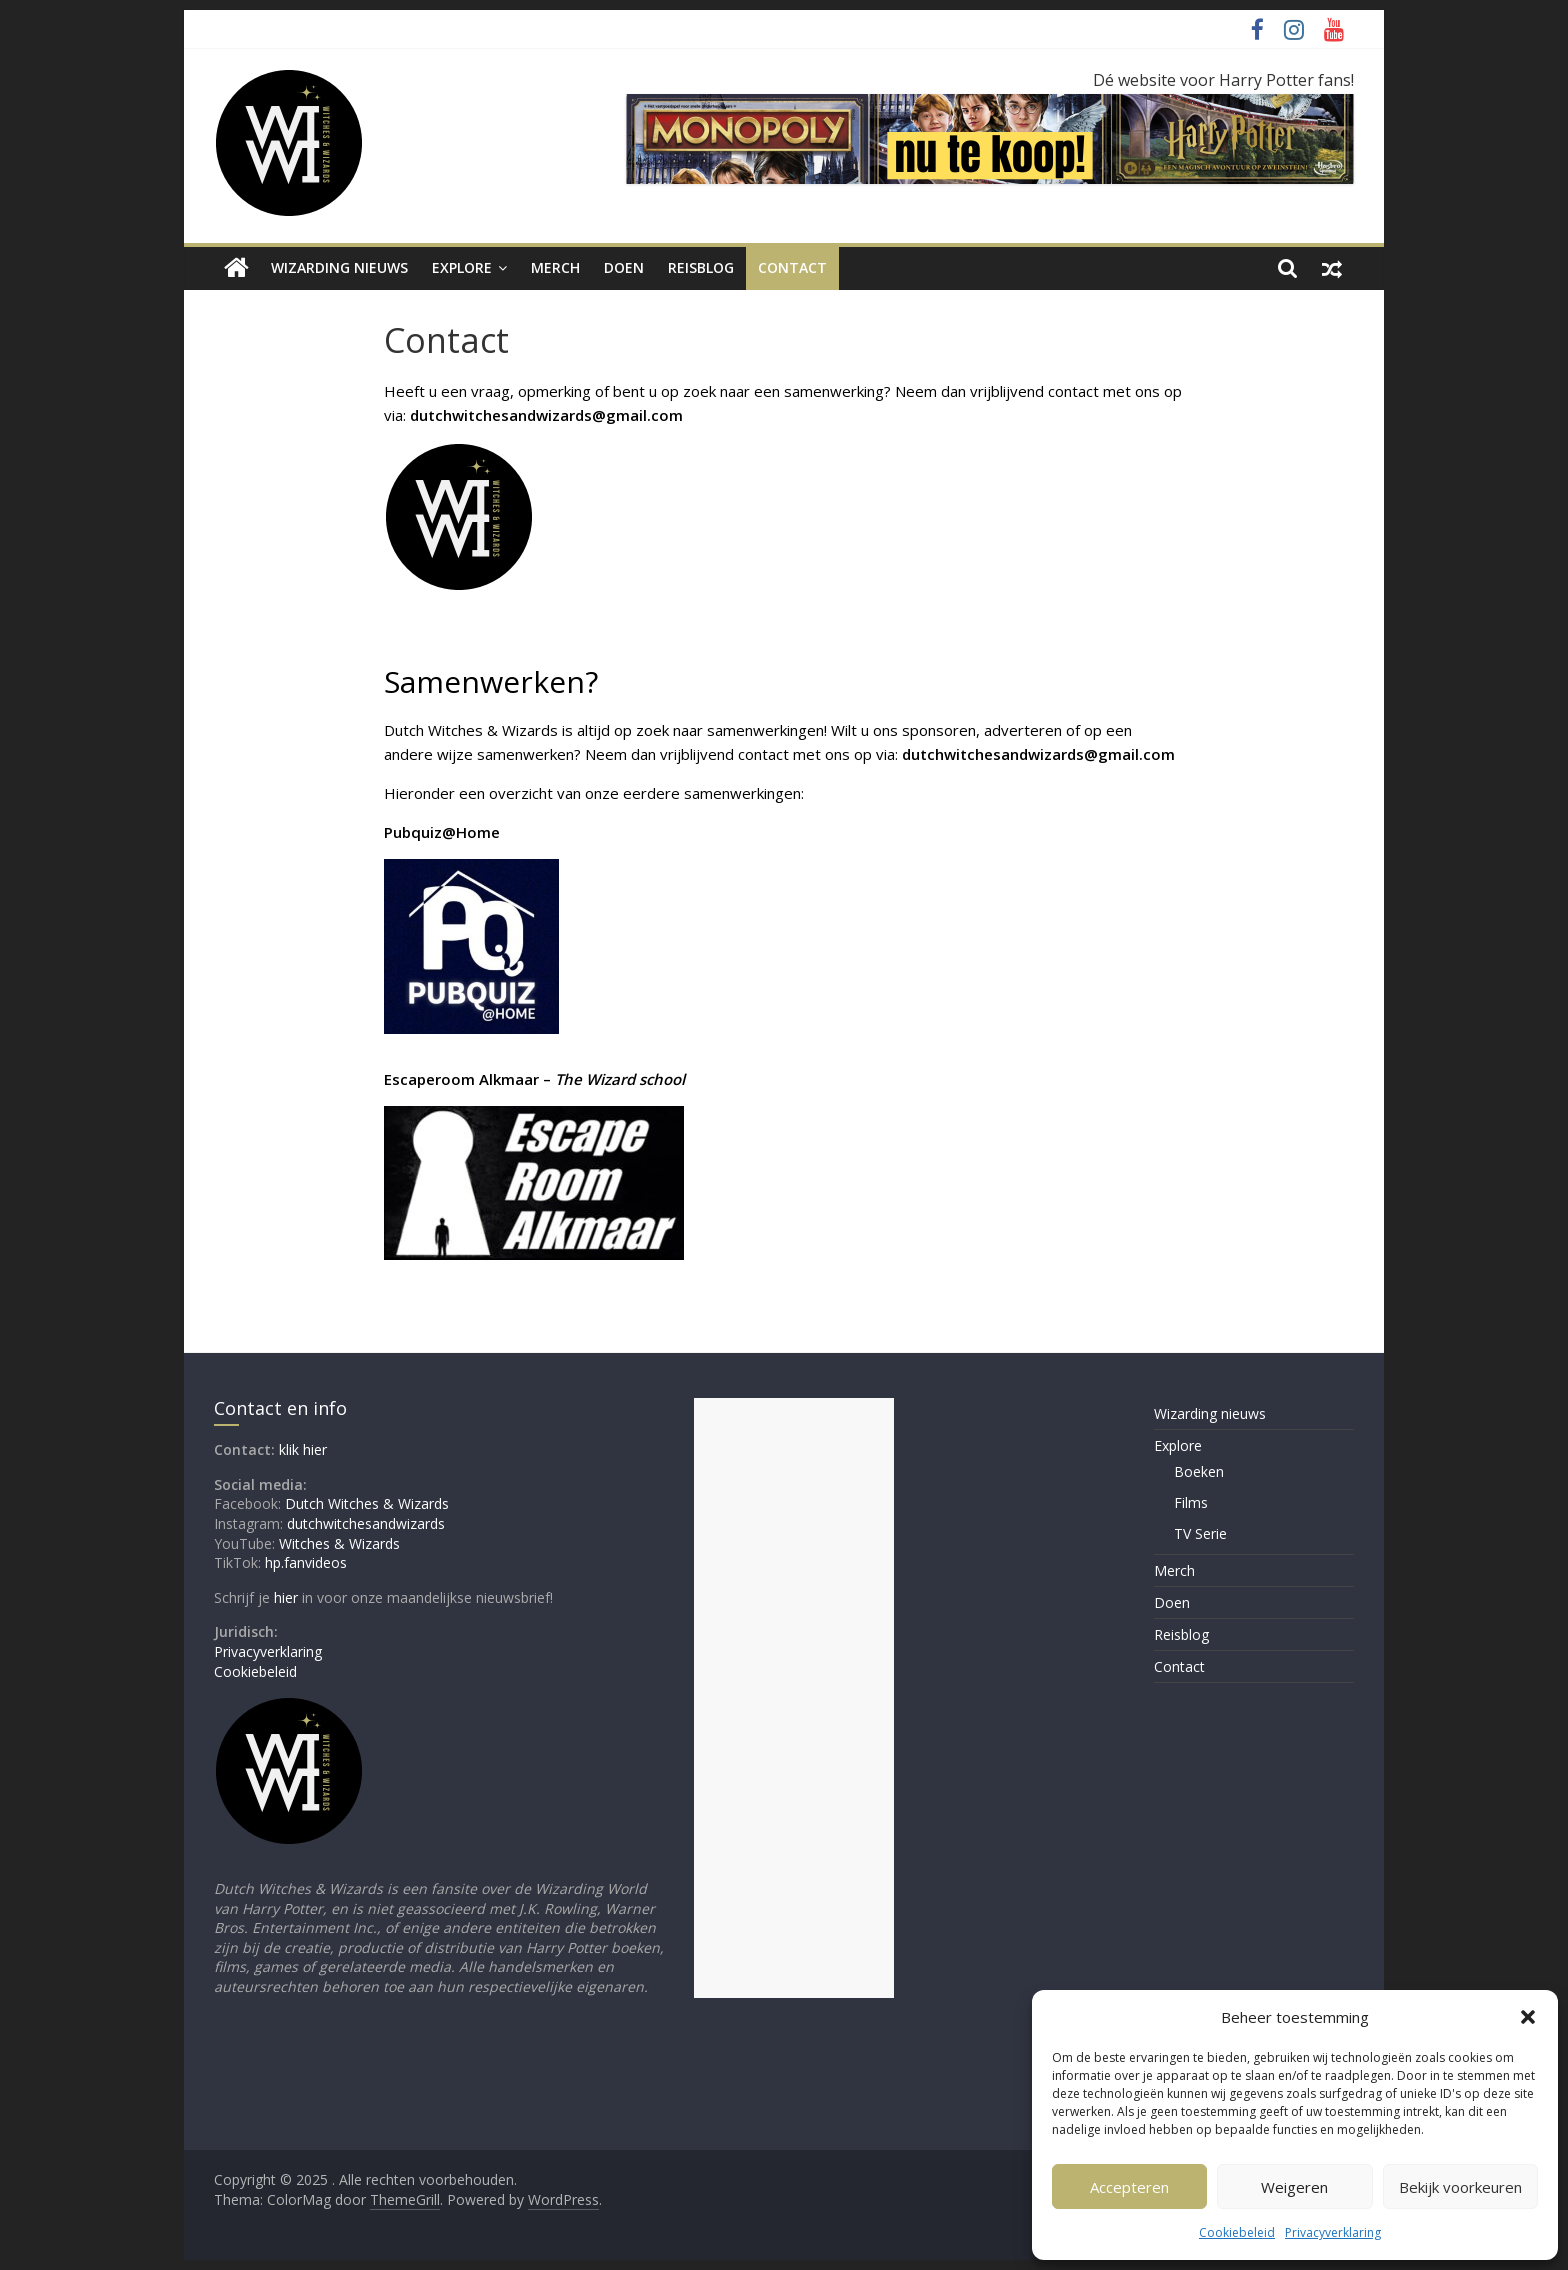  Describe the element at coordinates (1294, 2187) in the screenshot. I see `Weigeren` at that location.